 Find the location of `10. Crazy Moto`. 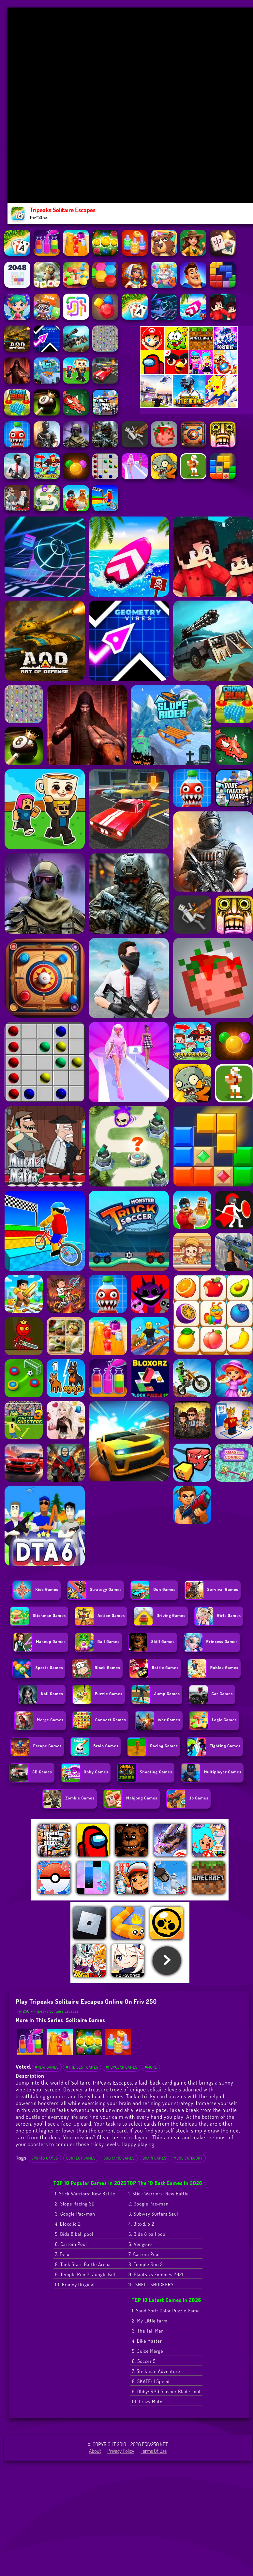

10. Crazy Moto is located at coordinates (147, 2401).